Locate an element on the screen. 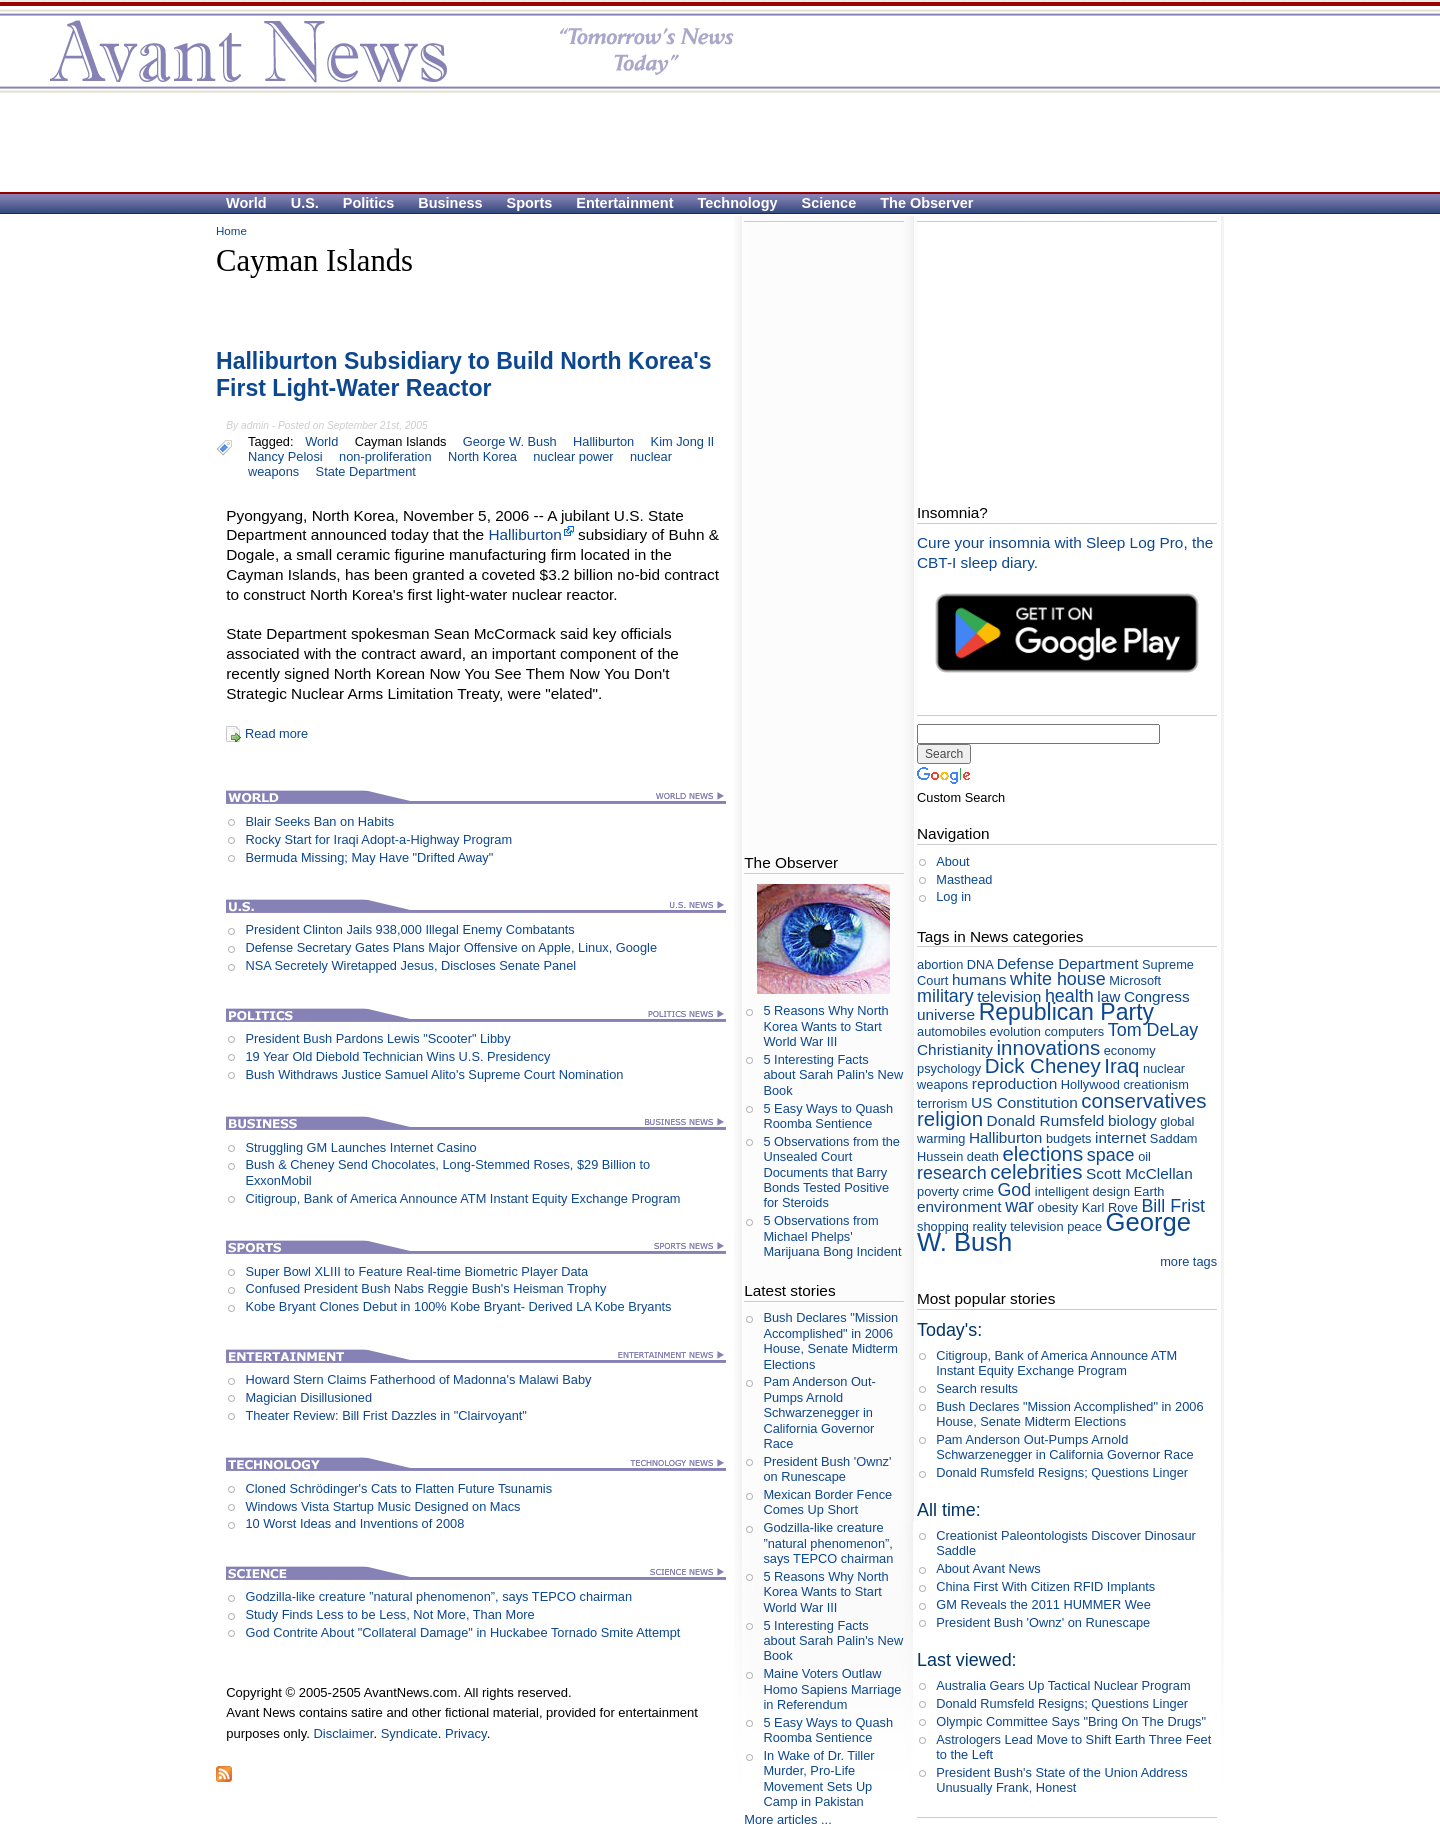 Image resolution: width=1440 pixels, height=1847 pixels. budgets is located at coordinates (1069, 1138).